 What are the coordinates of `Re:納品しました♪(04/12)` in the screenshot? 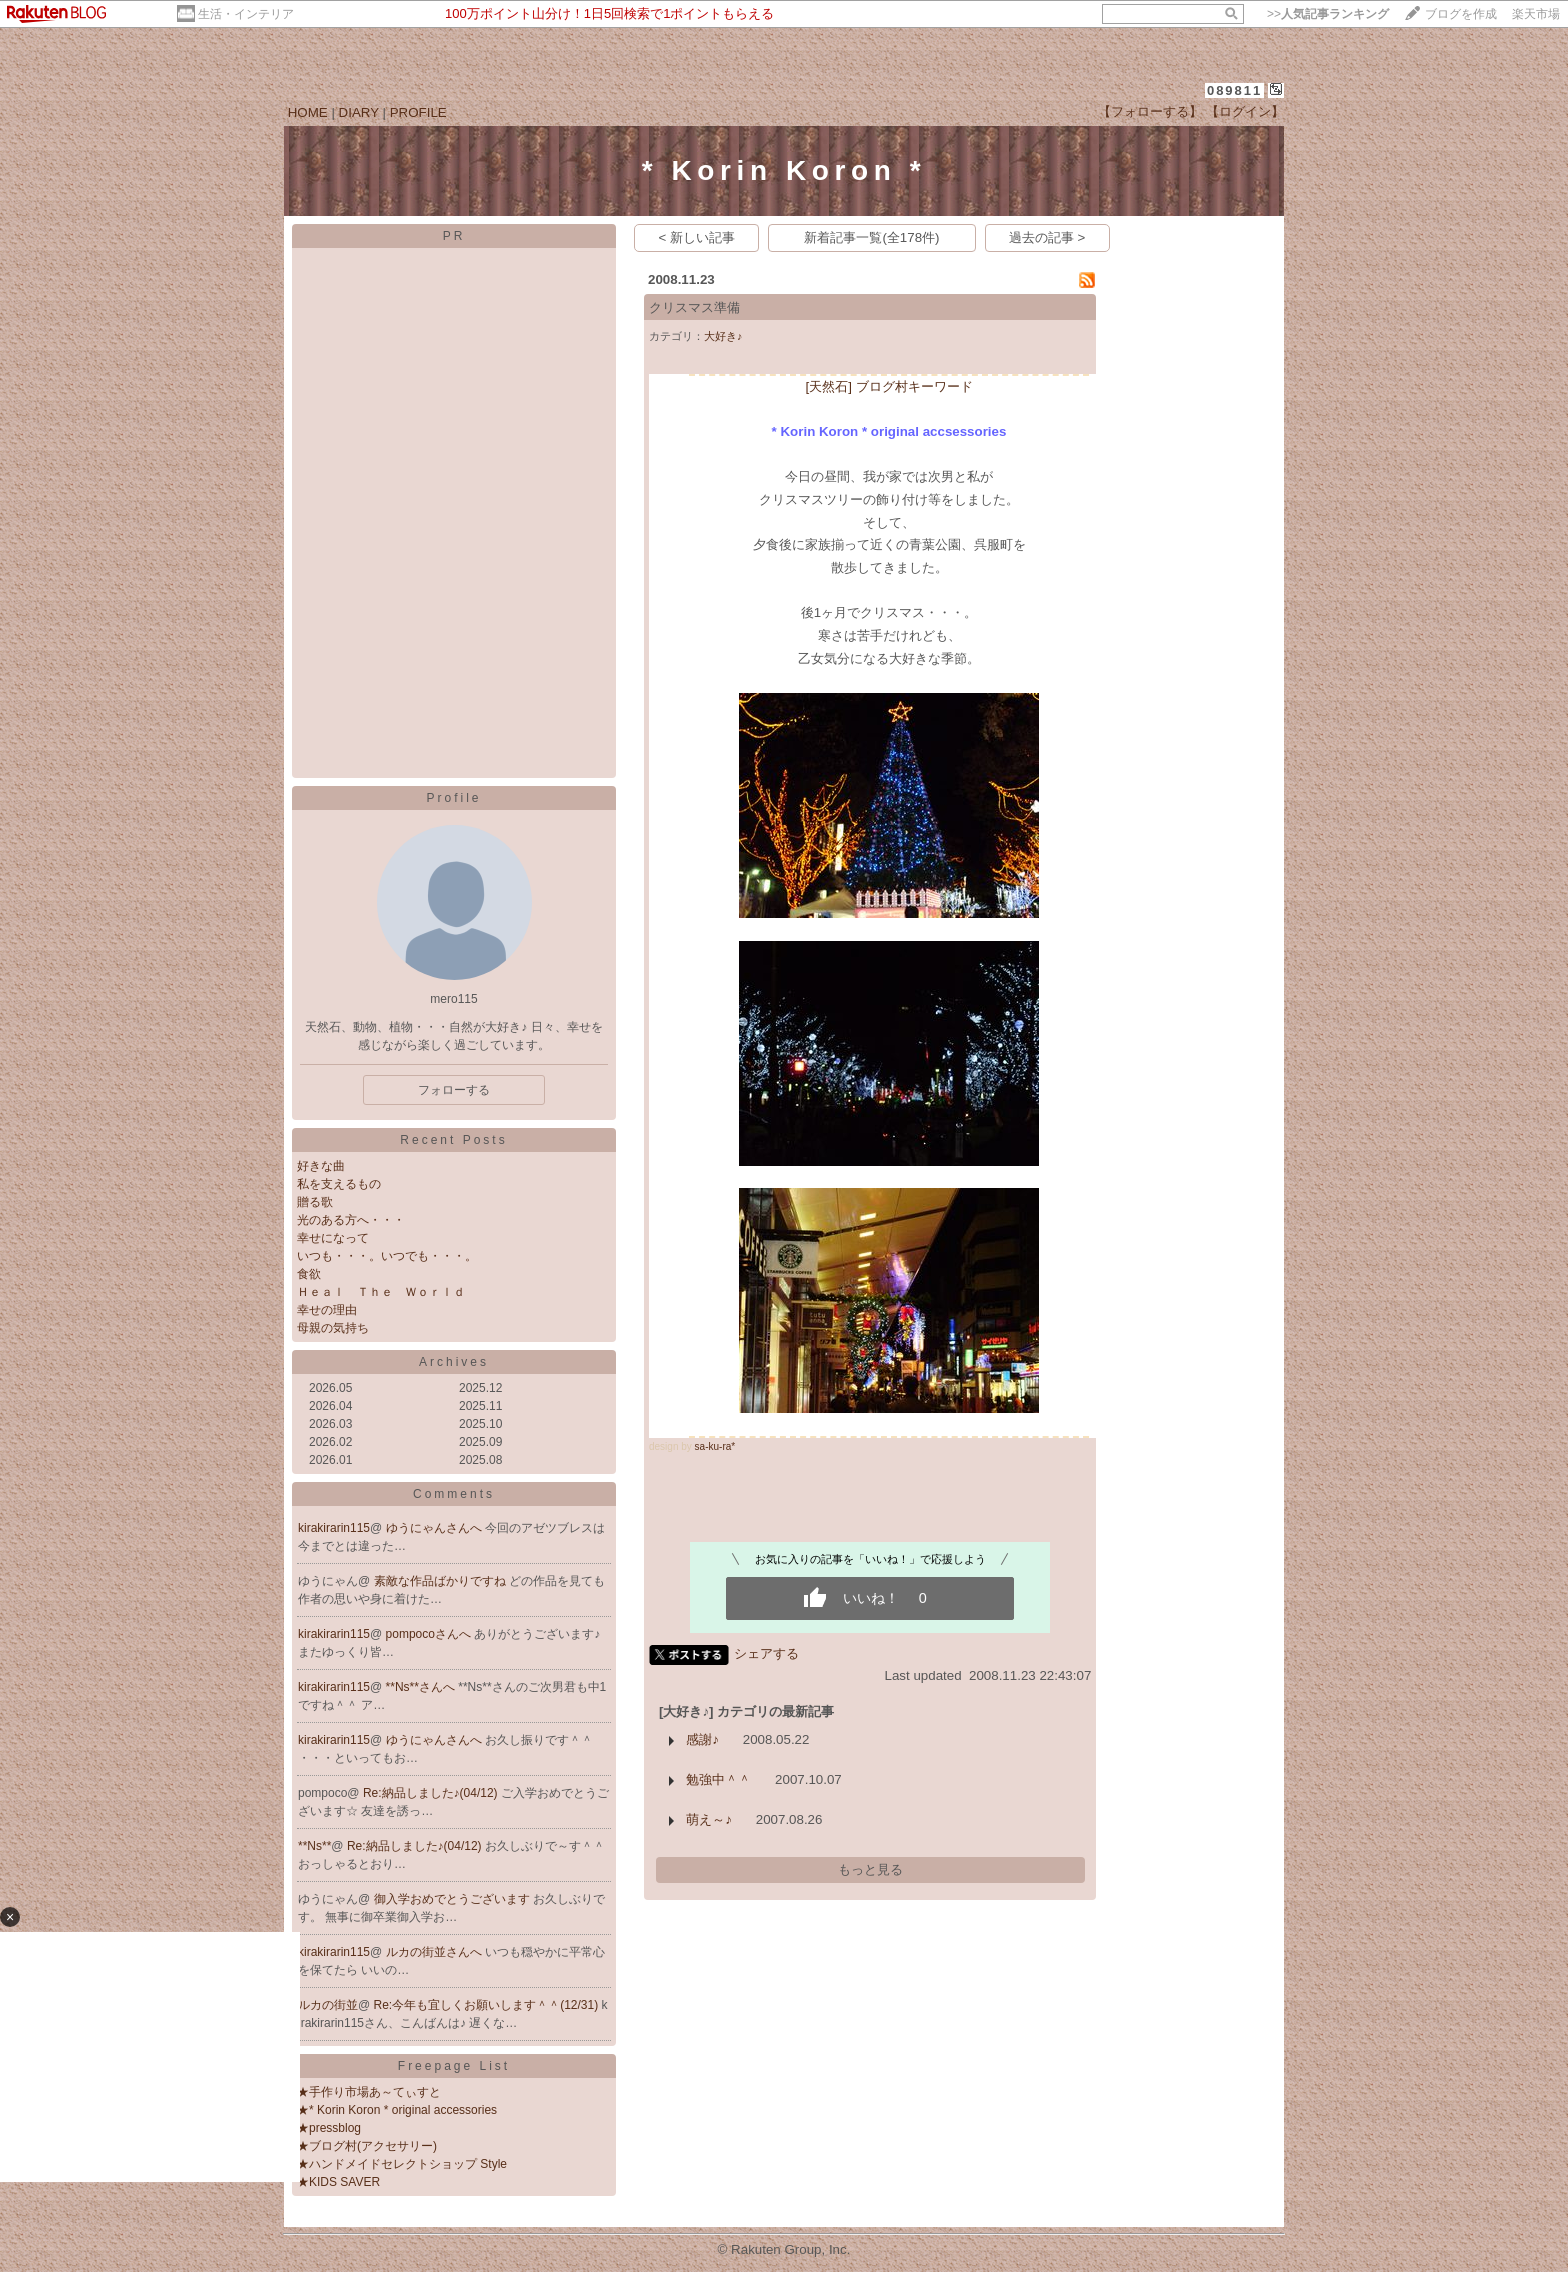 It's located at (432, 1793).